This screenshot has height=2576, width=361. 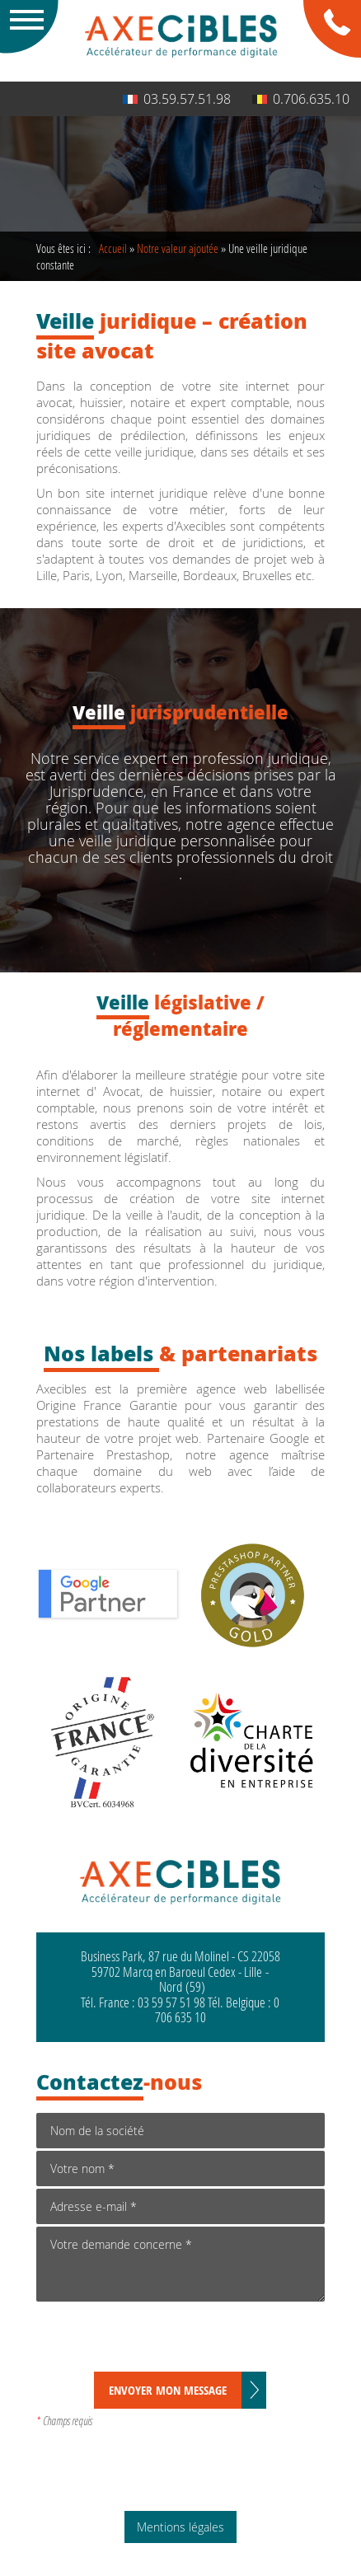 What do you see at coordinates (177, 99) in the screenshot?
I see `03.59.57.51.98` at bounding box center [177, 99].